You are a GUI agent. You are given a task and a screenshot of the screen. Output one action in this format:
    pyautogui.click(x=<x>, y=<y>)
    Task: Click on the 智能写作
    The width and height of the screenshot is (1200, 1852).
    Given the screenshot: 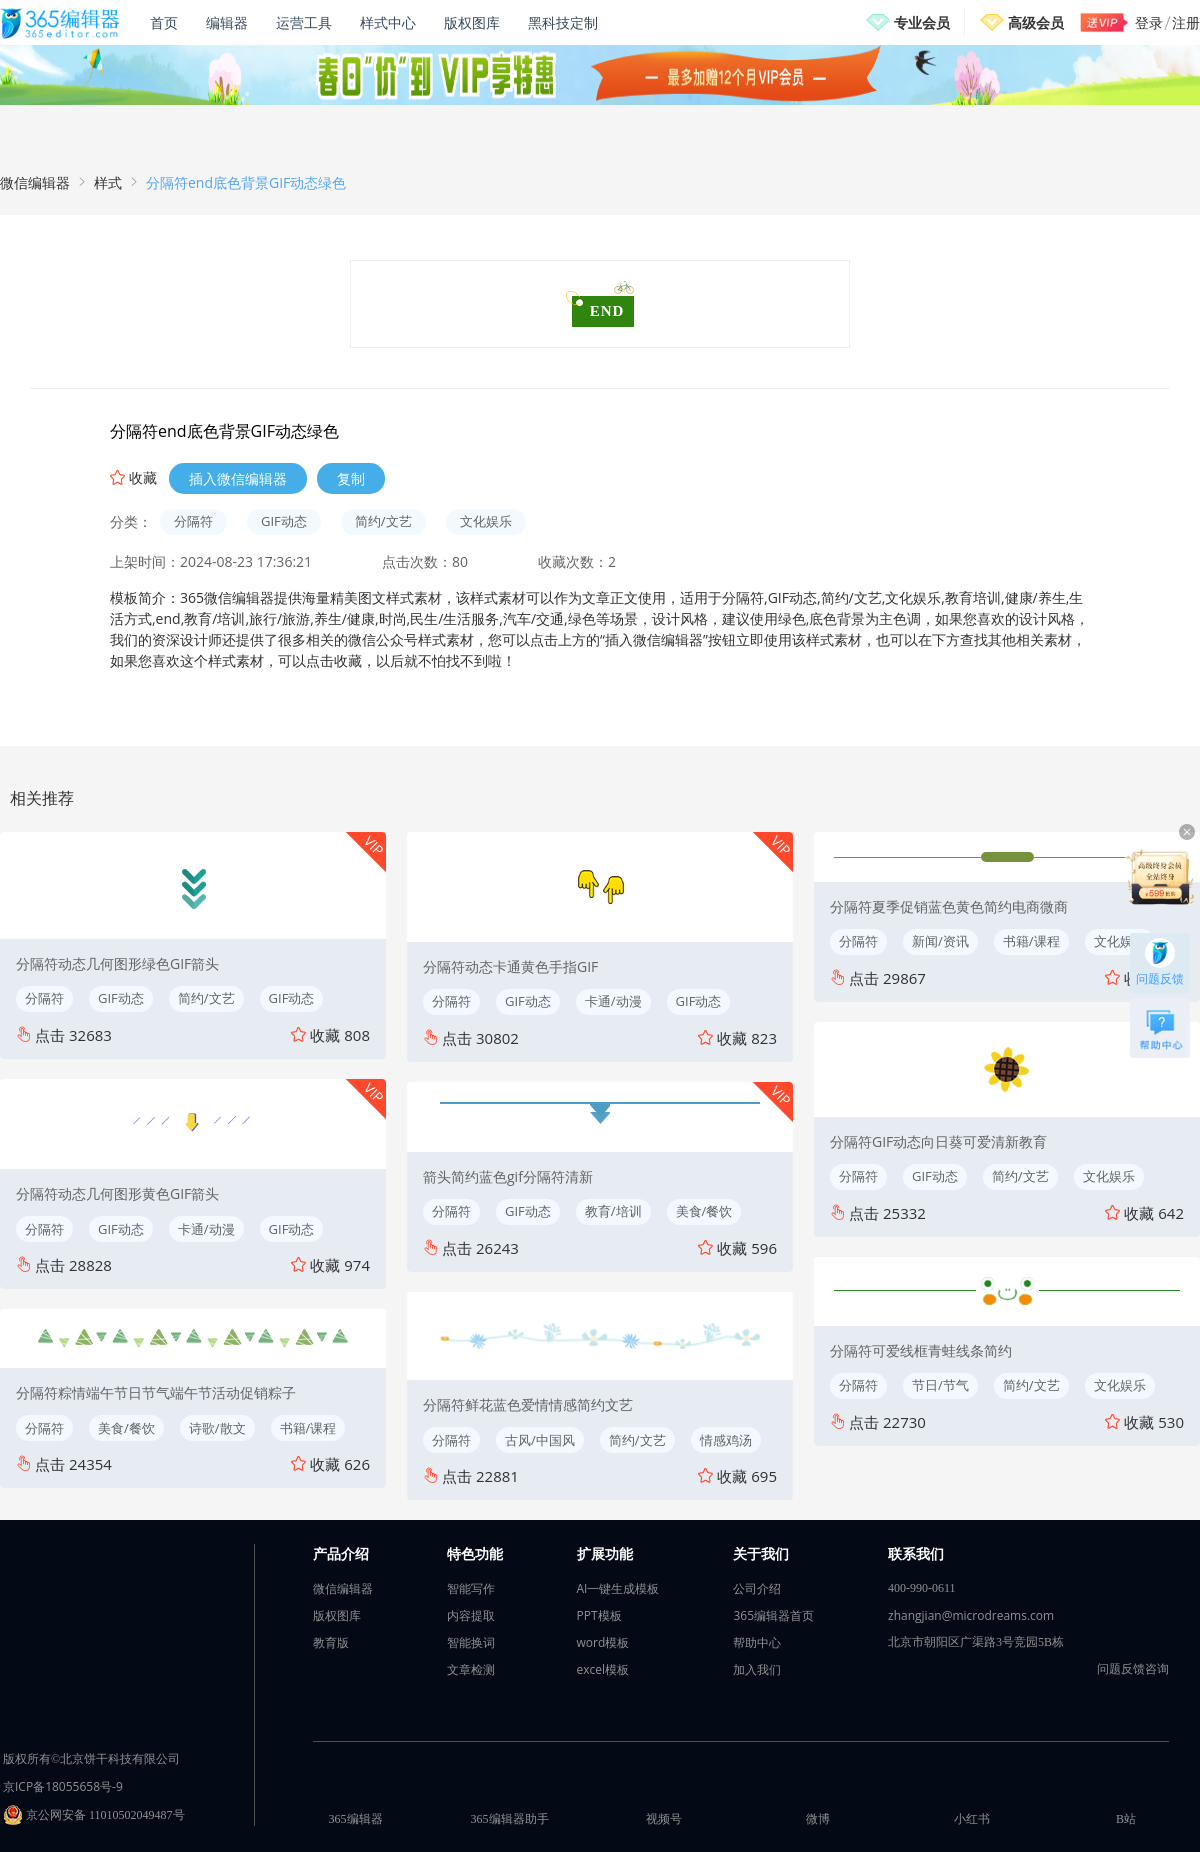 What is the action you would take?
    pyautogui.click(x=471, y=1588)
    